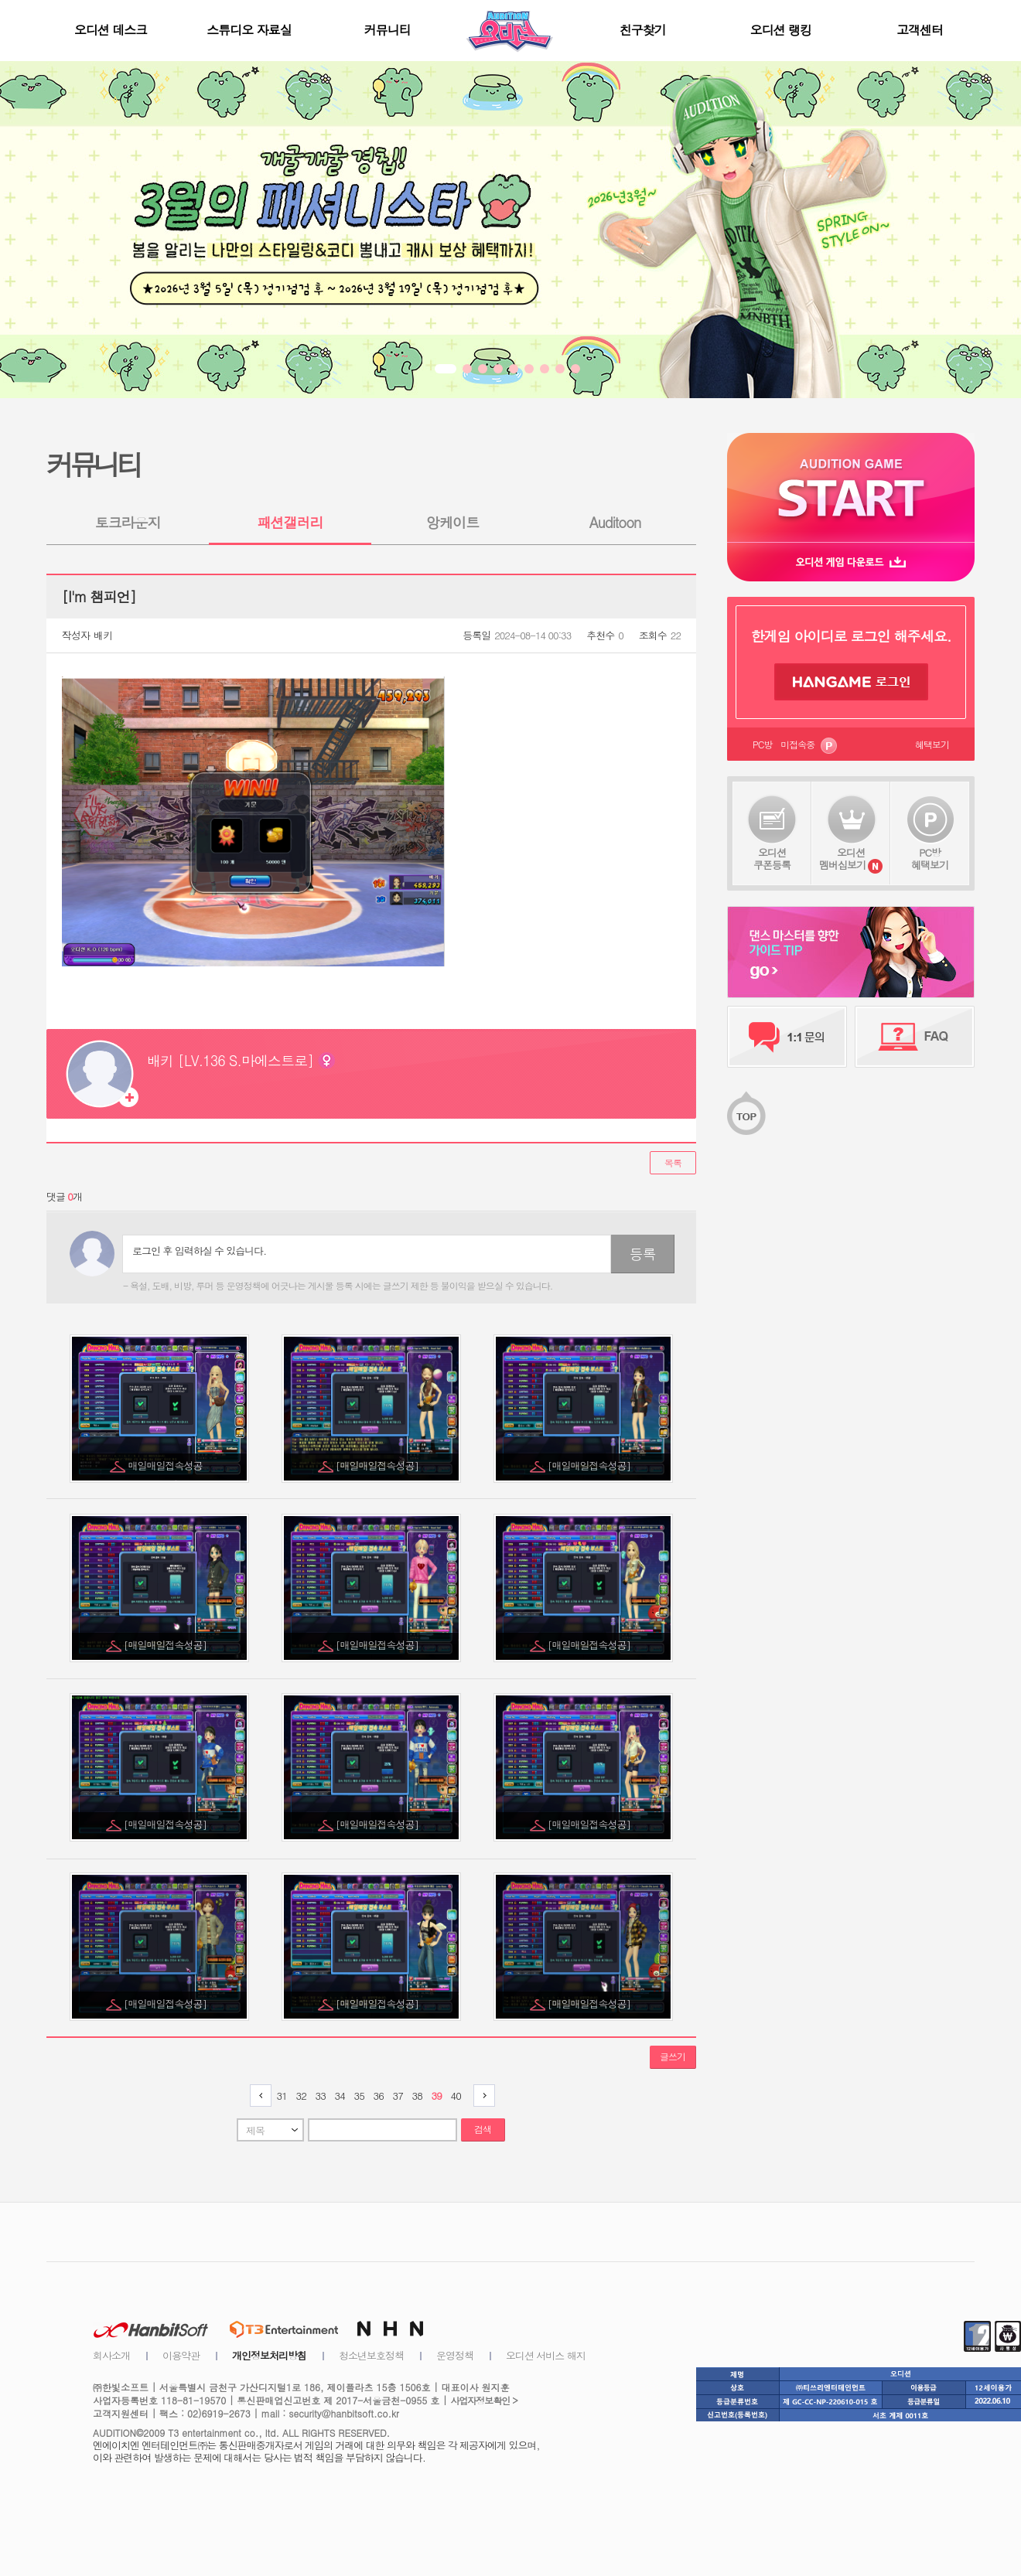 This screenshot has height=2576, width=1021. What do you see at coordinates (378, 1465) in the screenshot?
I see `[매일매일접속성공]` at bounding box center [378, 1465].